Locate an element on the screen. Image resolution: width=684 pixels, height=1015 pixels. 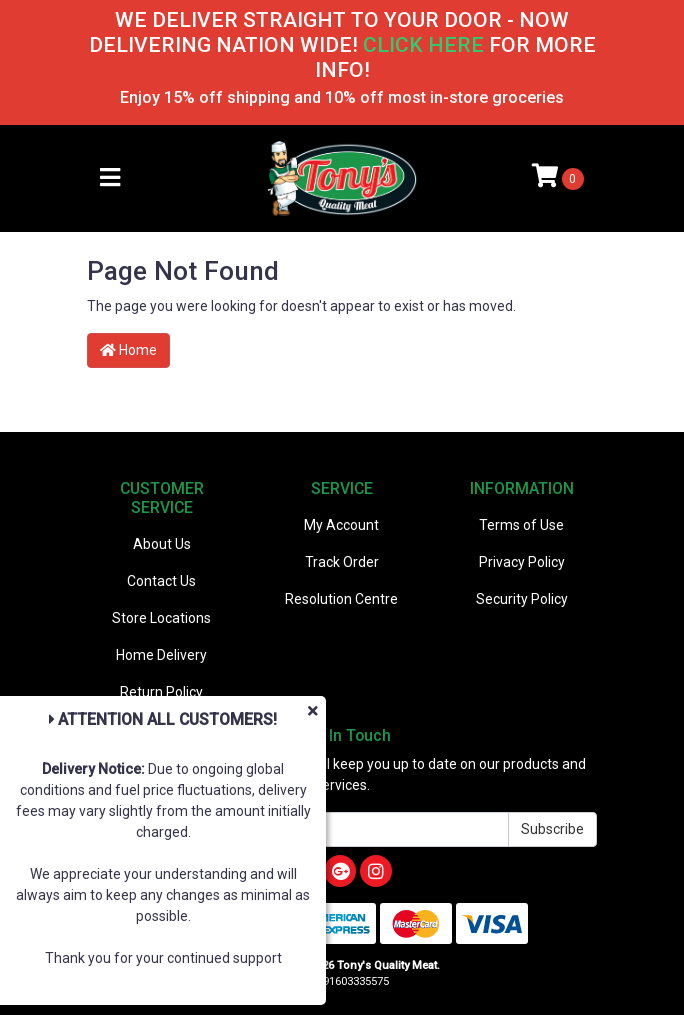
Privacy Policy is located at coordinates (522, 562).